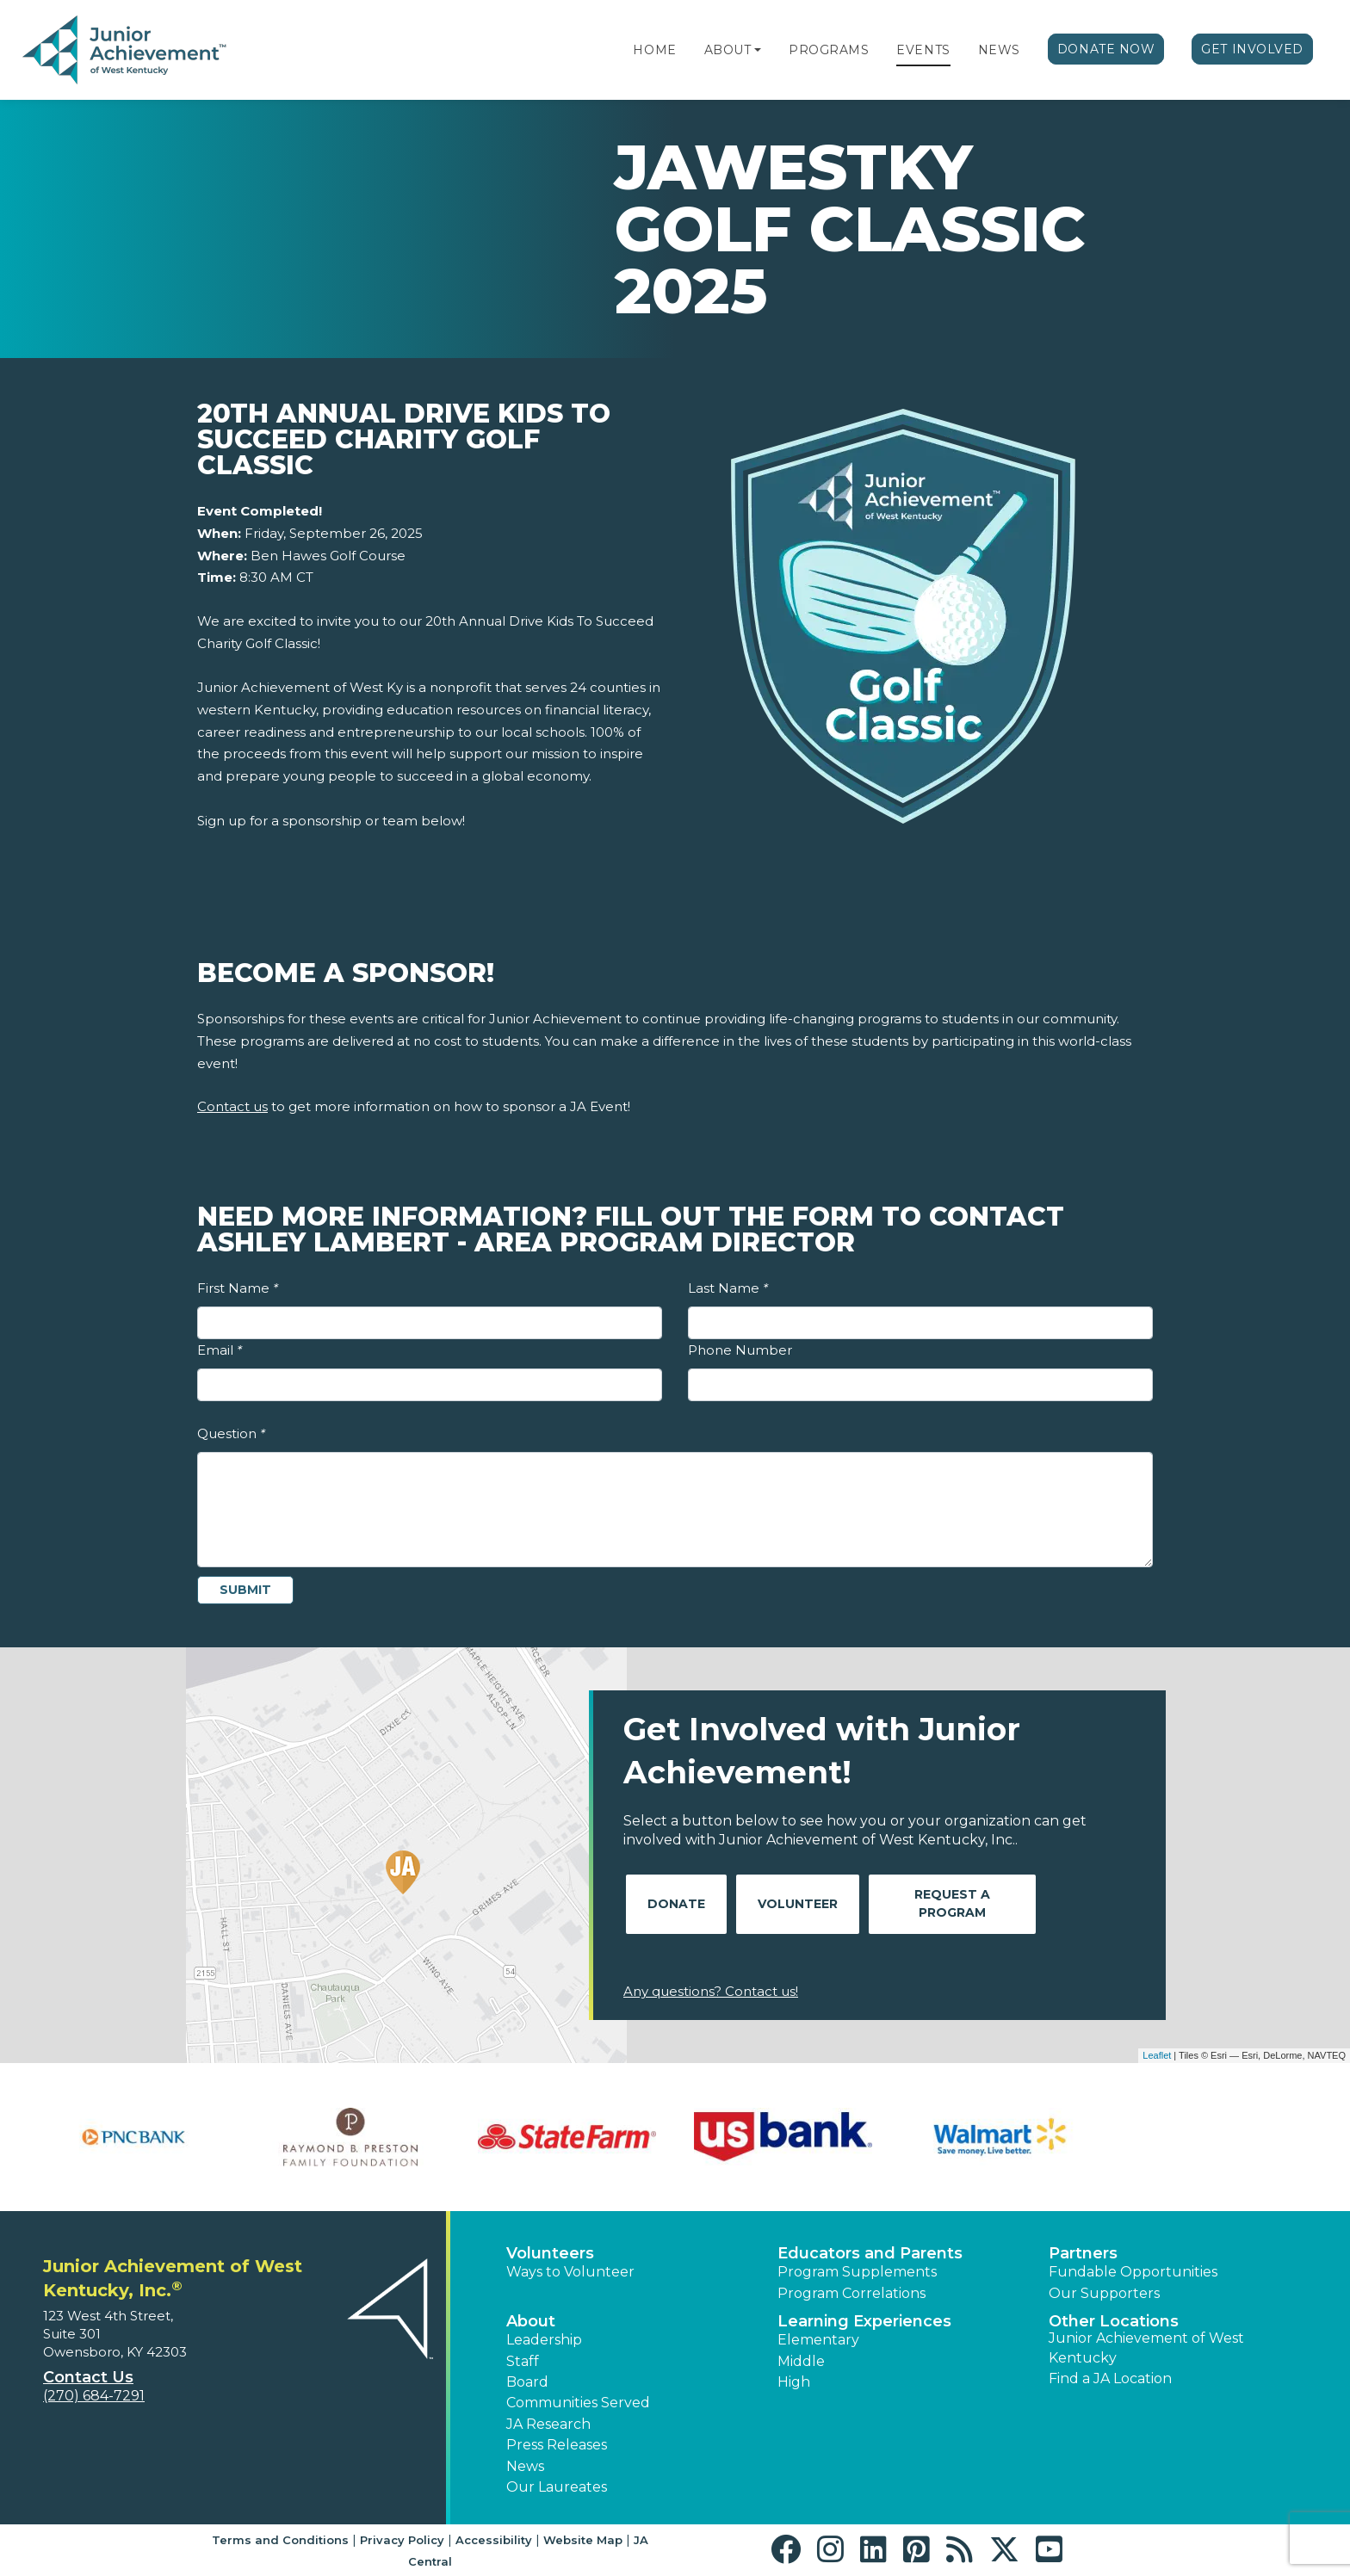 The width and height of the screenshot is (1350, 2576). Describe the element at coordinates (818, 2340) in the screenshot. I see `Elementary [button]` at that location.